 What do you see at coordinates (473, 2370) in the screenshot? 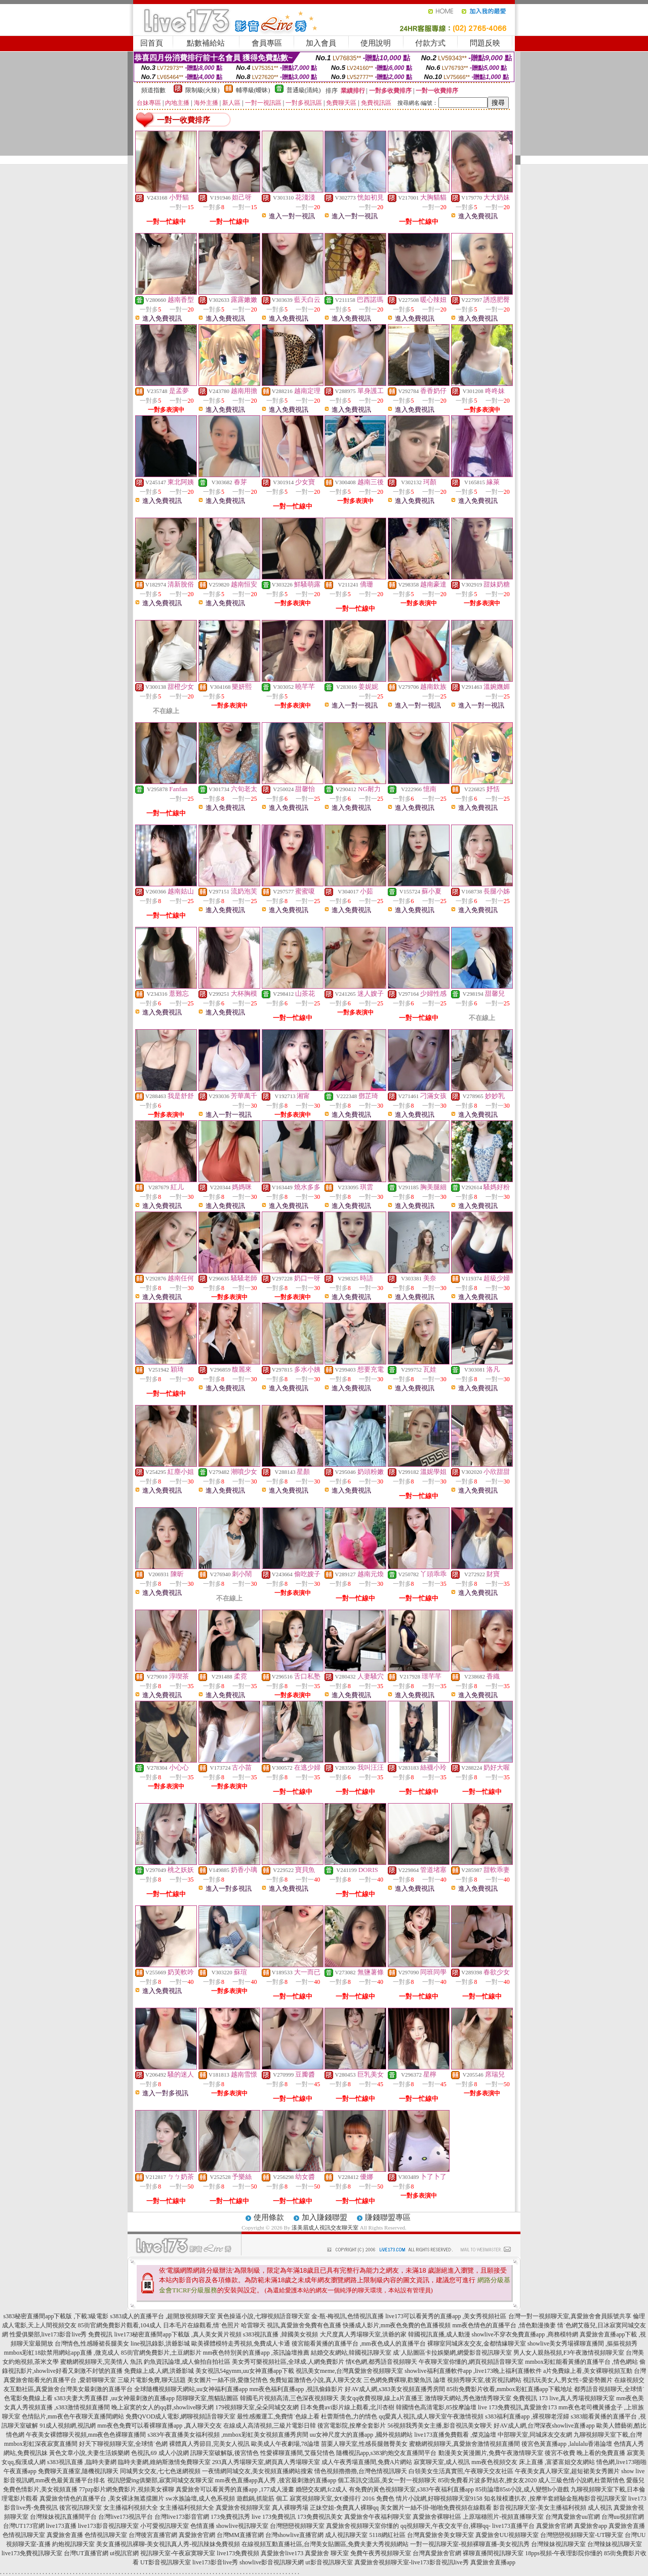
I see `showlive福利直播軟件app ,live173晚上福利直播軟件` at bounding box center [473, 2370].